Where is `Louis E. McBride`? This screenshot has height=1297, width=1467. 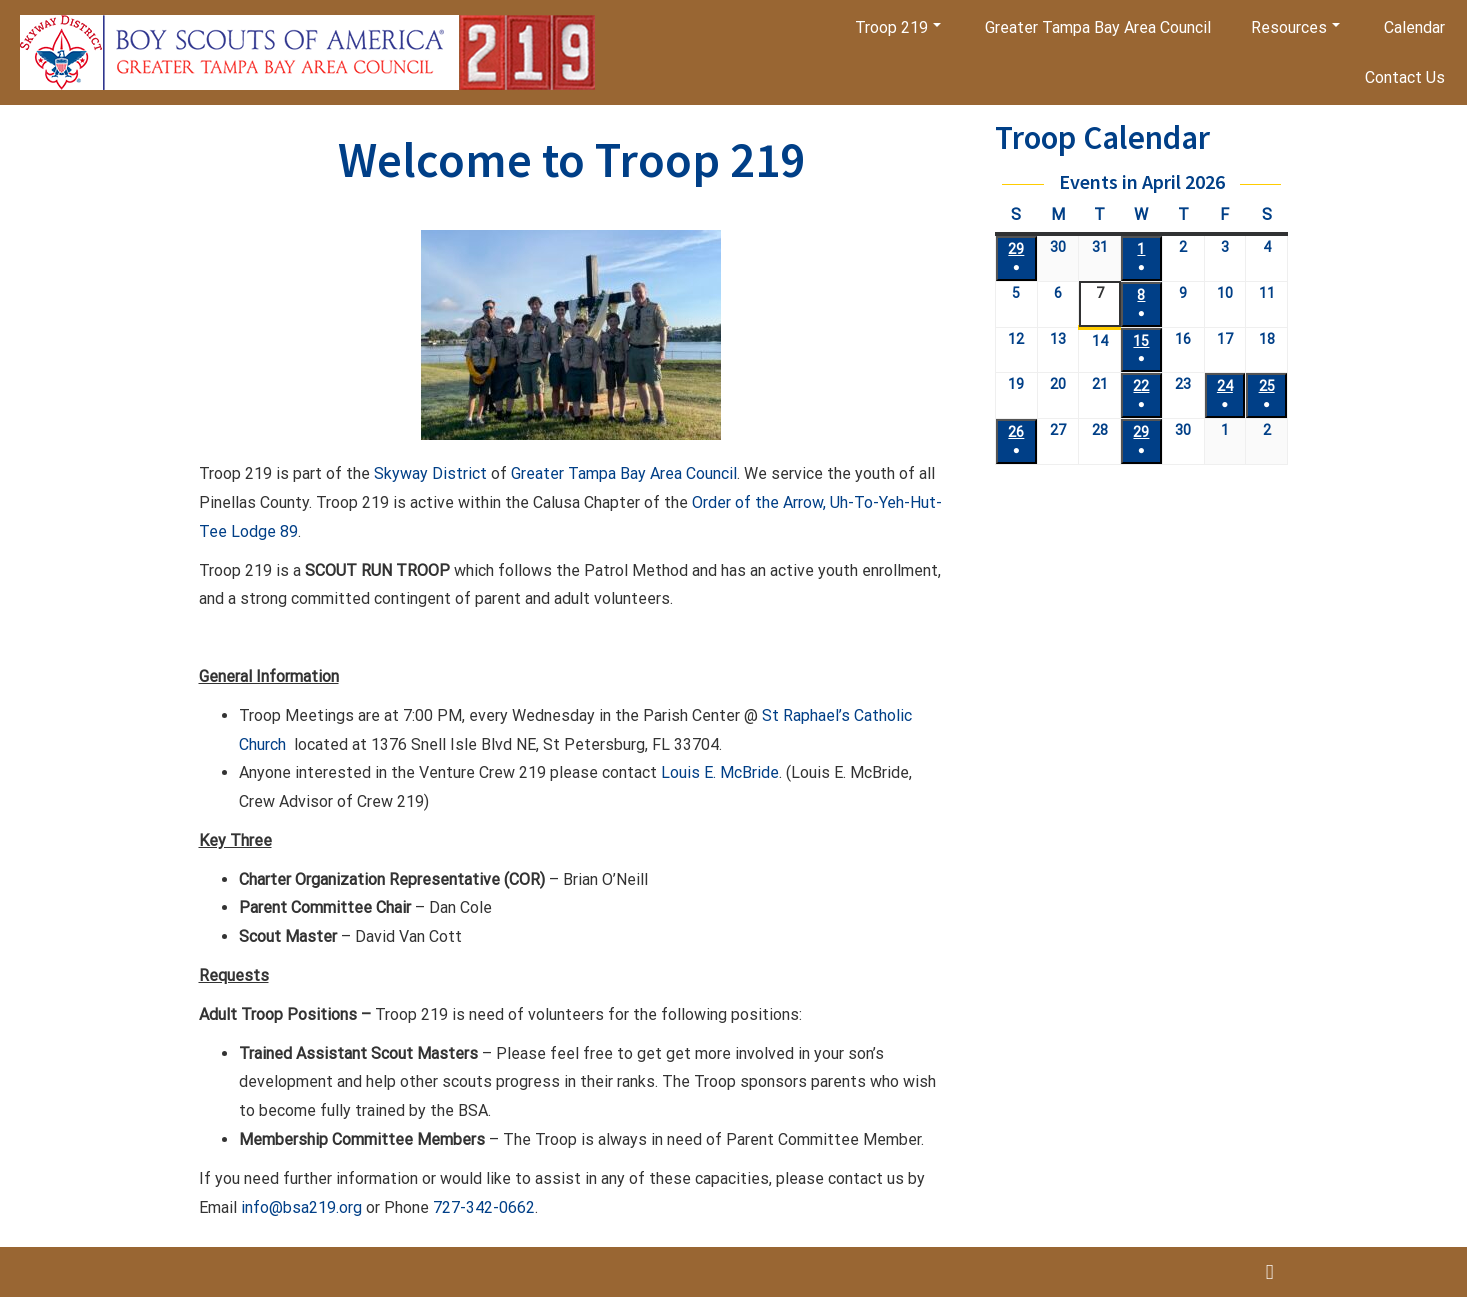 Louis E. McBride is located at coordinates (720, 787).